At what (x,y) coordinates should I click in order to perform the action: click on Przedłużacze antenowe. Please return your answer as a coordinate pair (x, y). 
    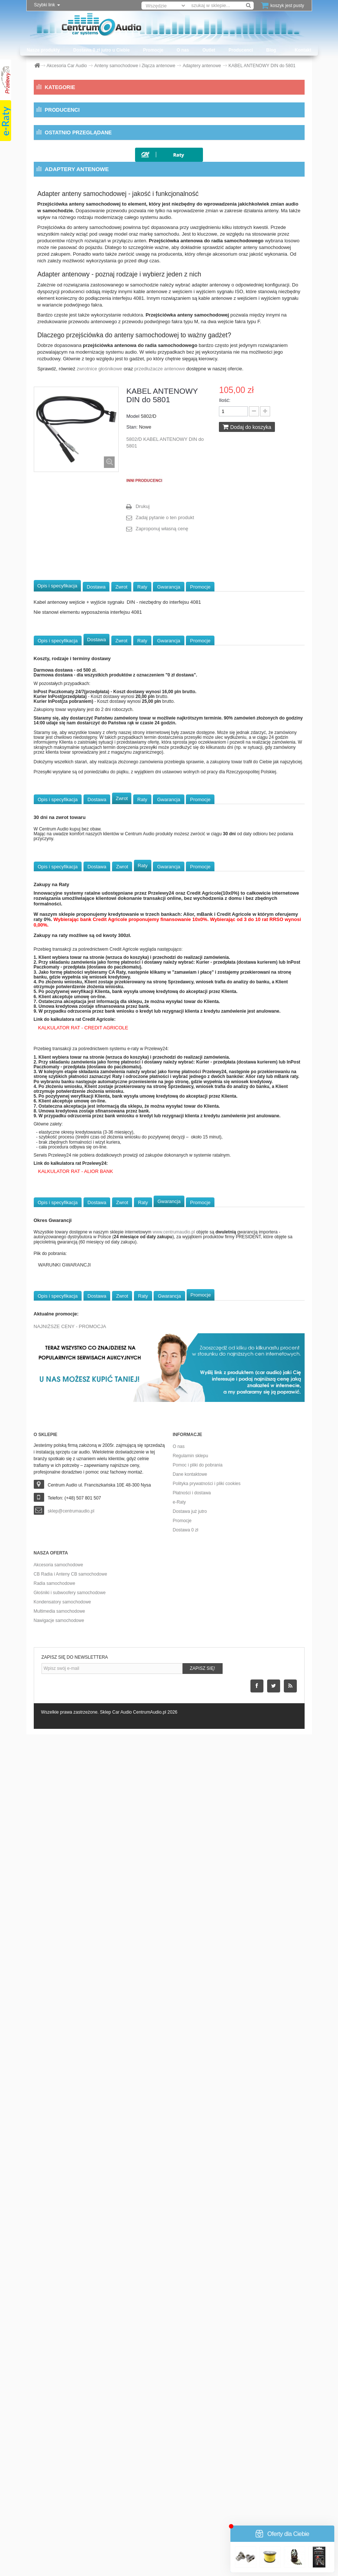
    Looking at the image, I should click on (81, 247).